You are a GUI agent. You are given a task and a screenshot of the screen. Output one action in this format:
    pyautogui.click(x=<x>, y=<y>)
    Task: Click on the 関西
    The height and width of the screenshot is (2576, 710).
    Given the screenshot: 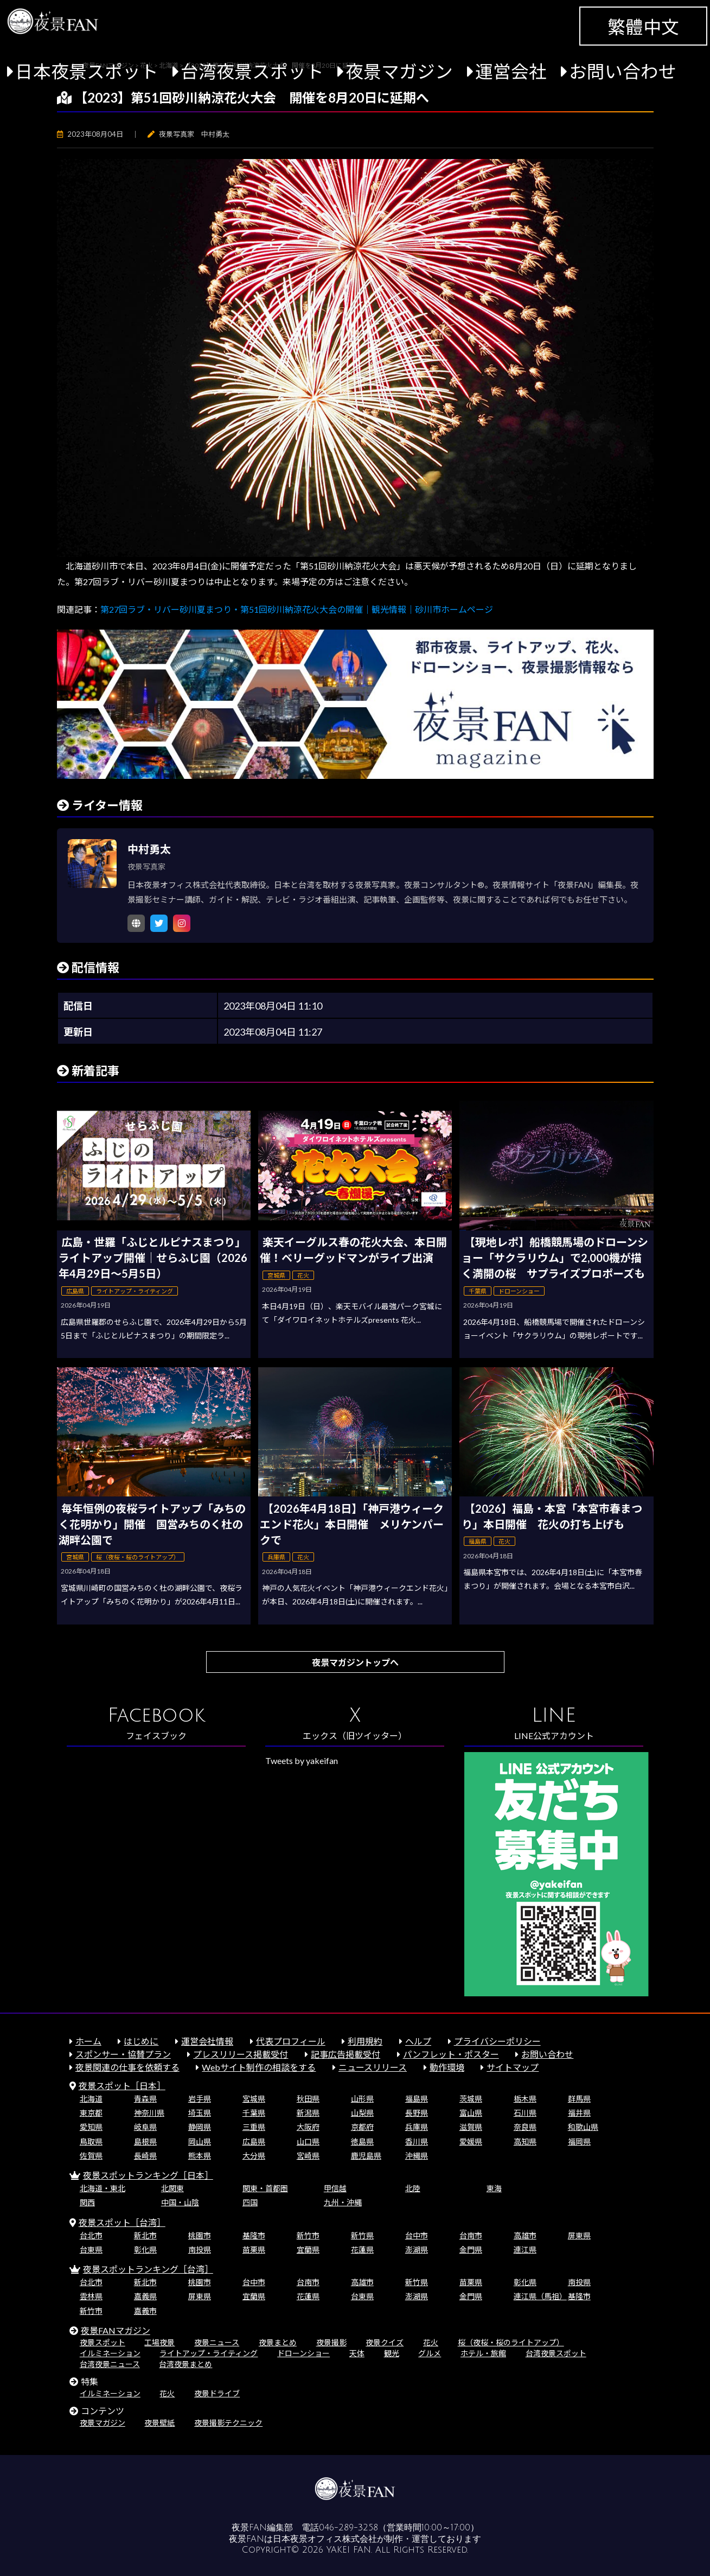 What is the action you would take?
    pyautogui.click(x=87, y=2202)
    